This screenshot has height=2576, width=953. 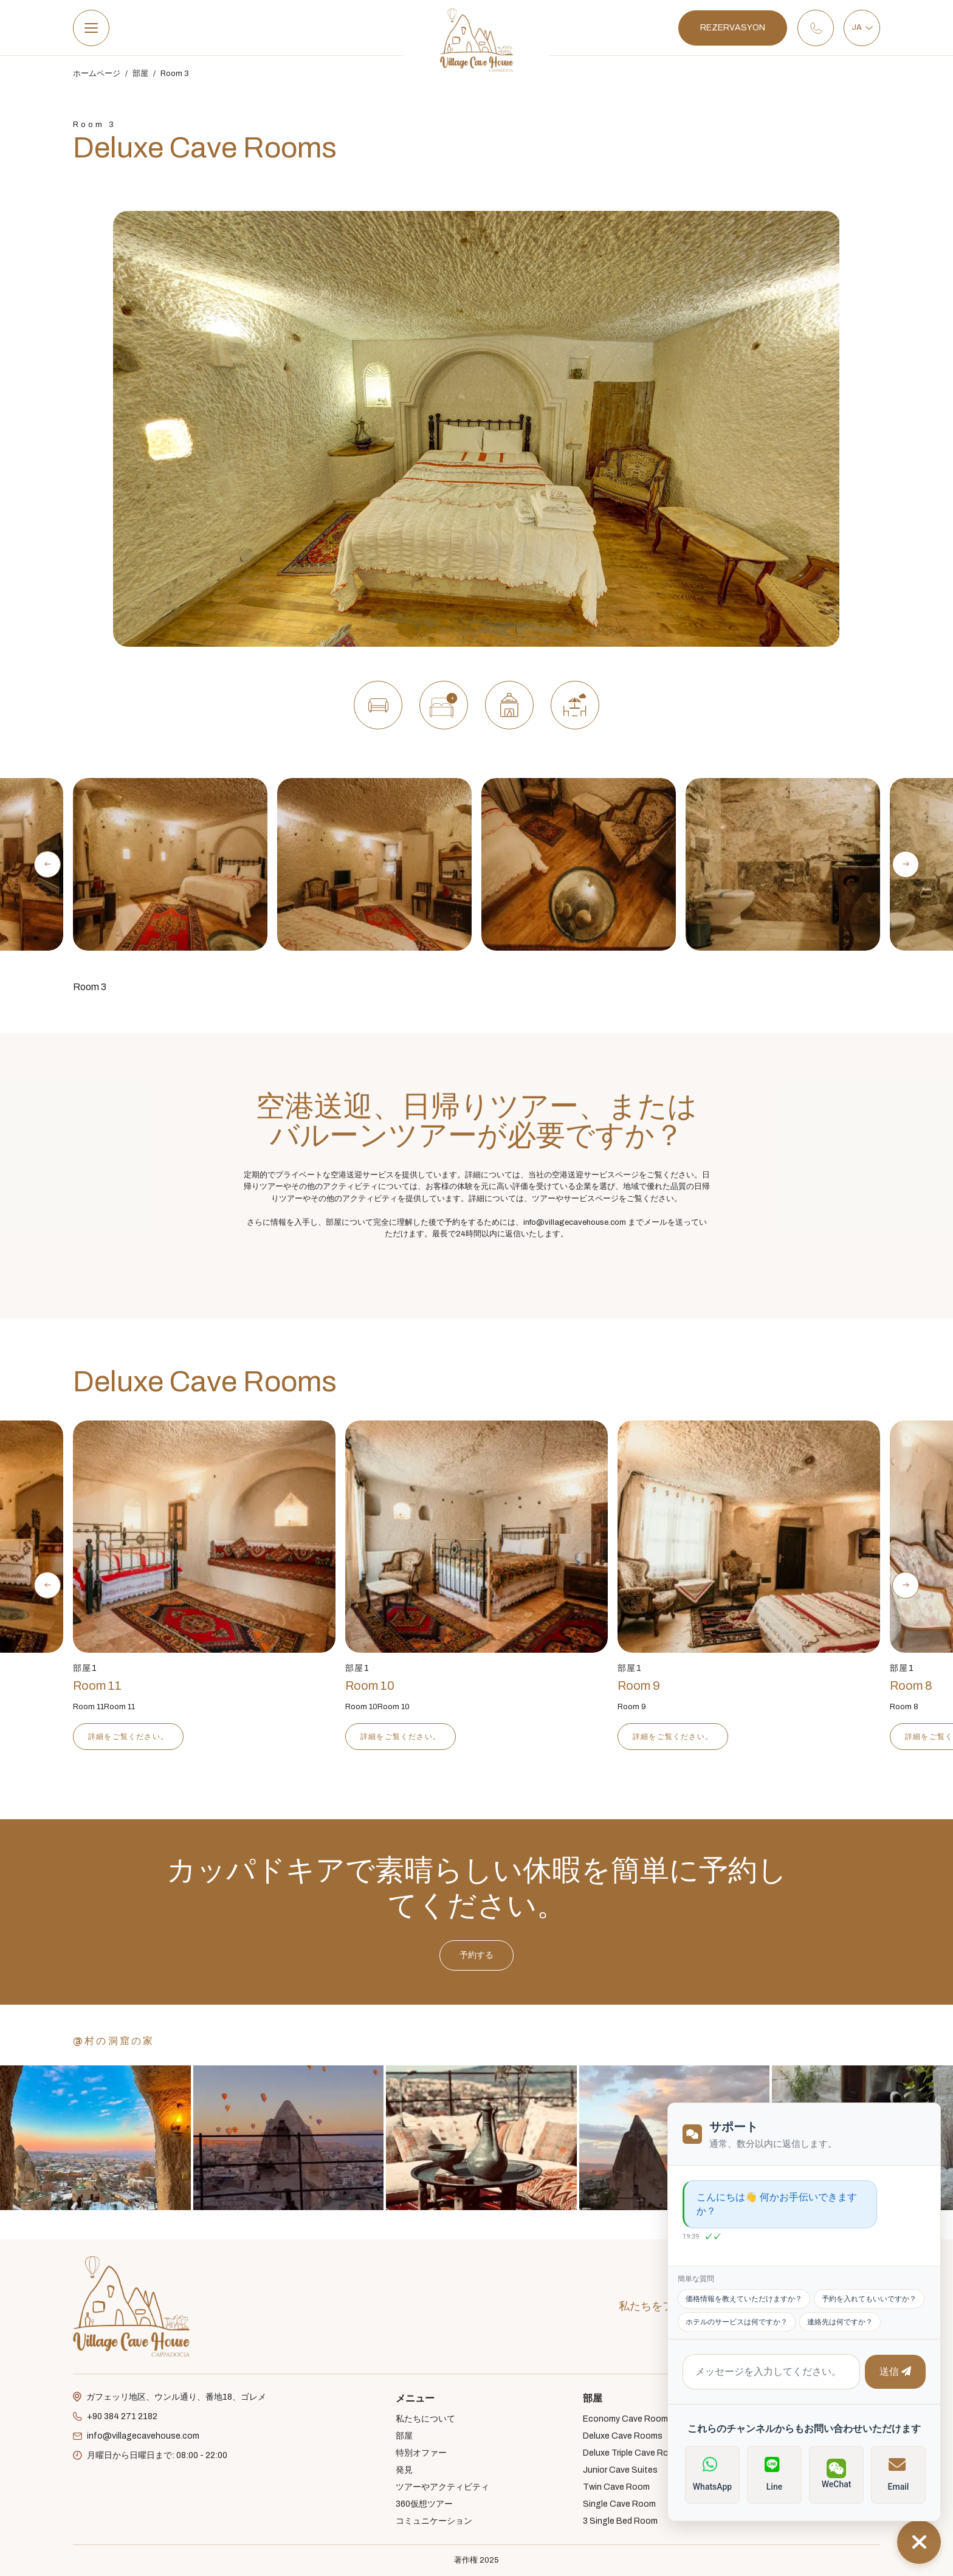 I want to click on 予約する, so click(x=476, y=2014).